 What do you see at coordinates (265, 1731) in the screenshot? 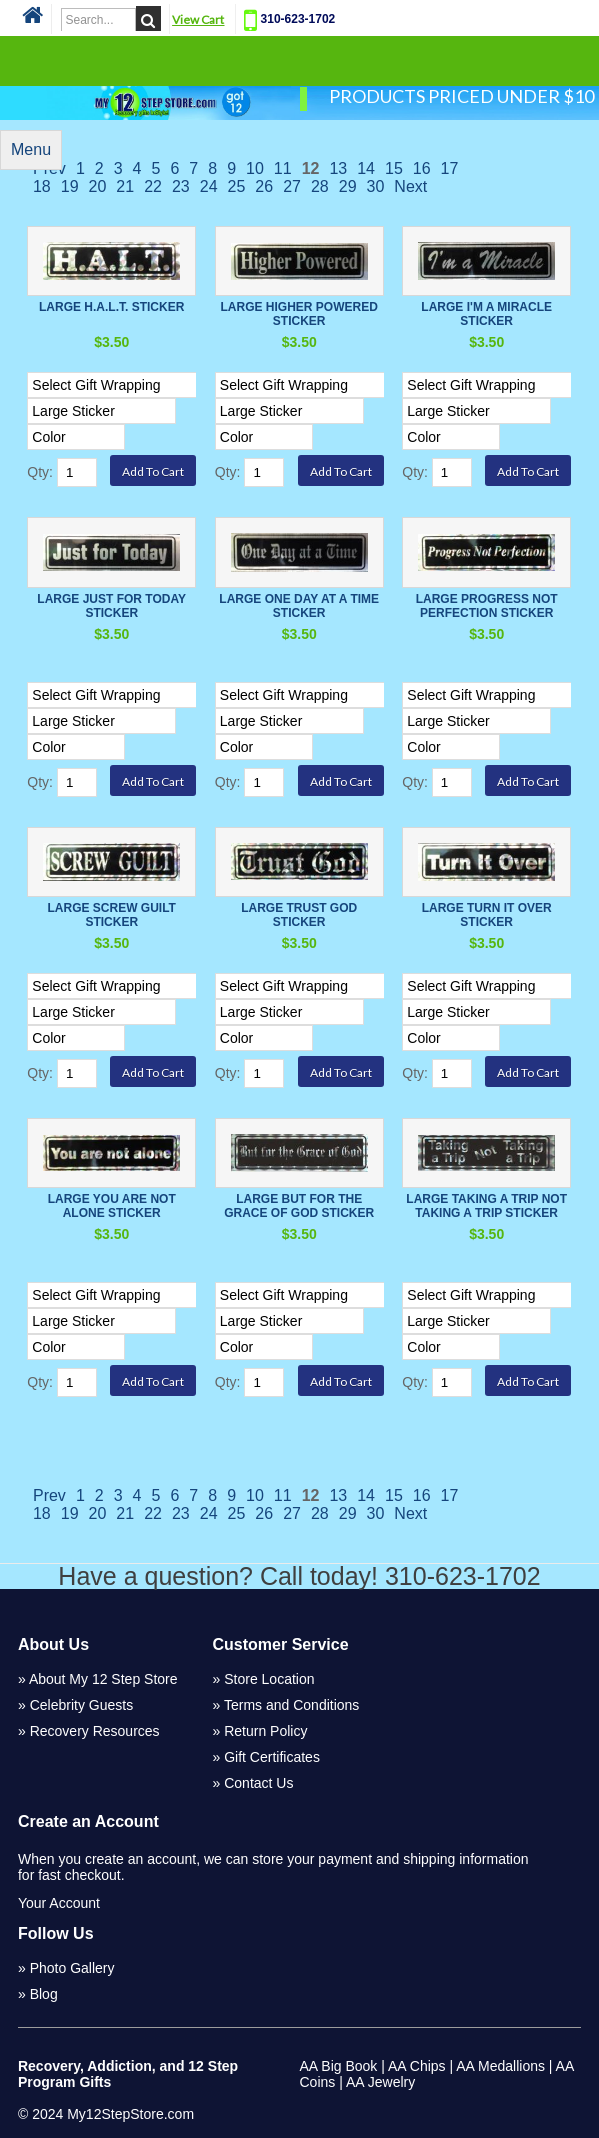
I see `Return Policy` at bounding box center [265, 1731].